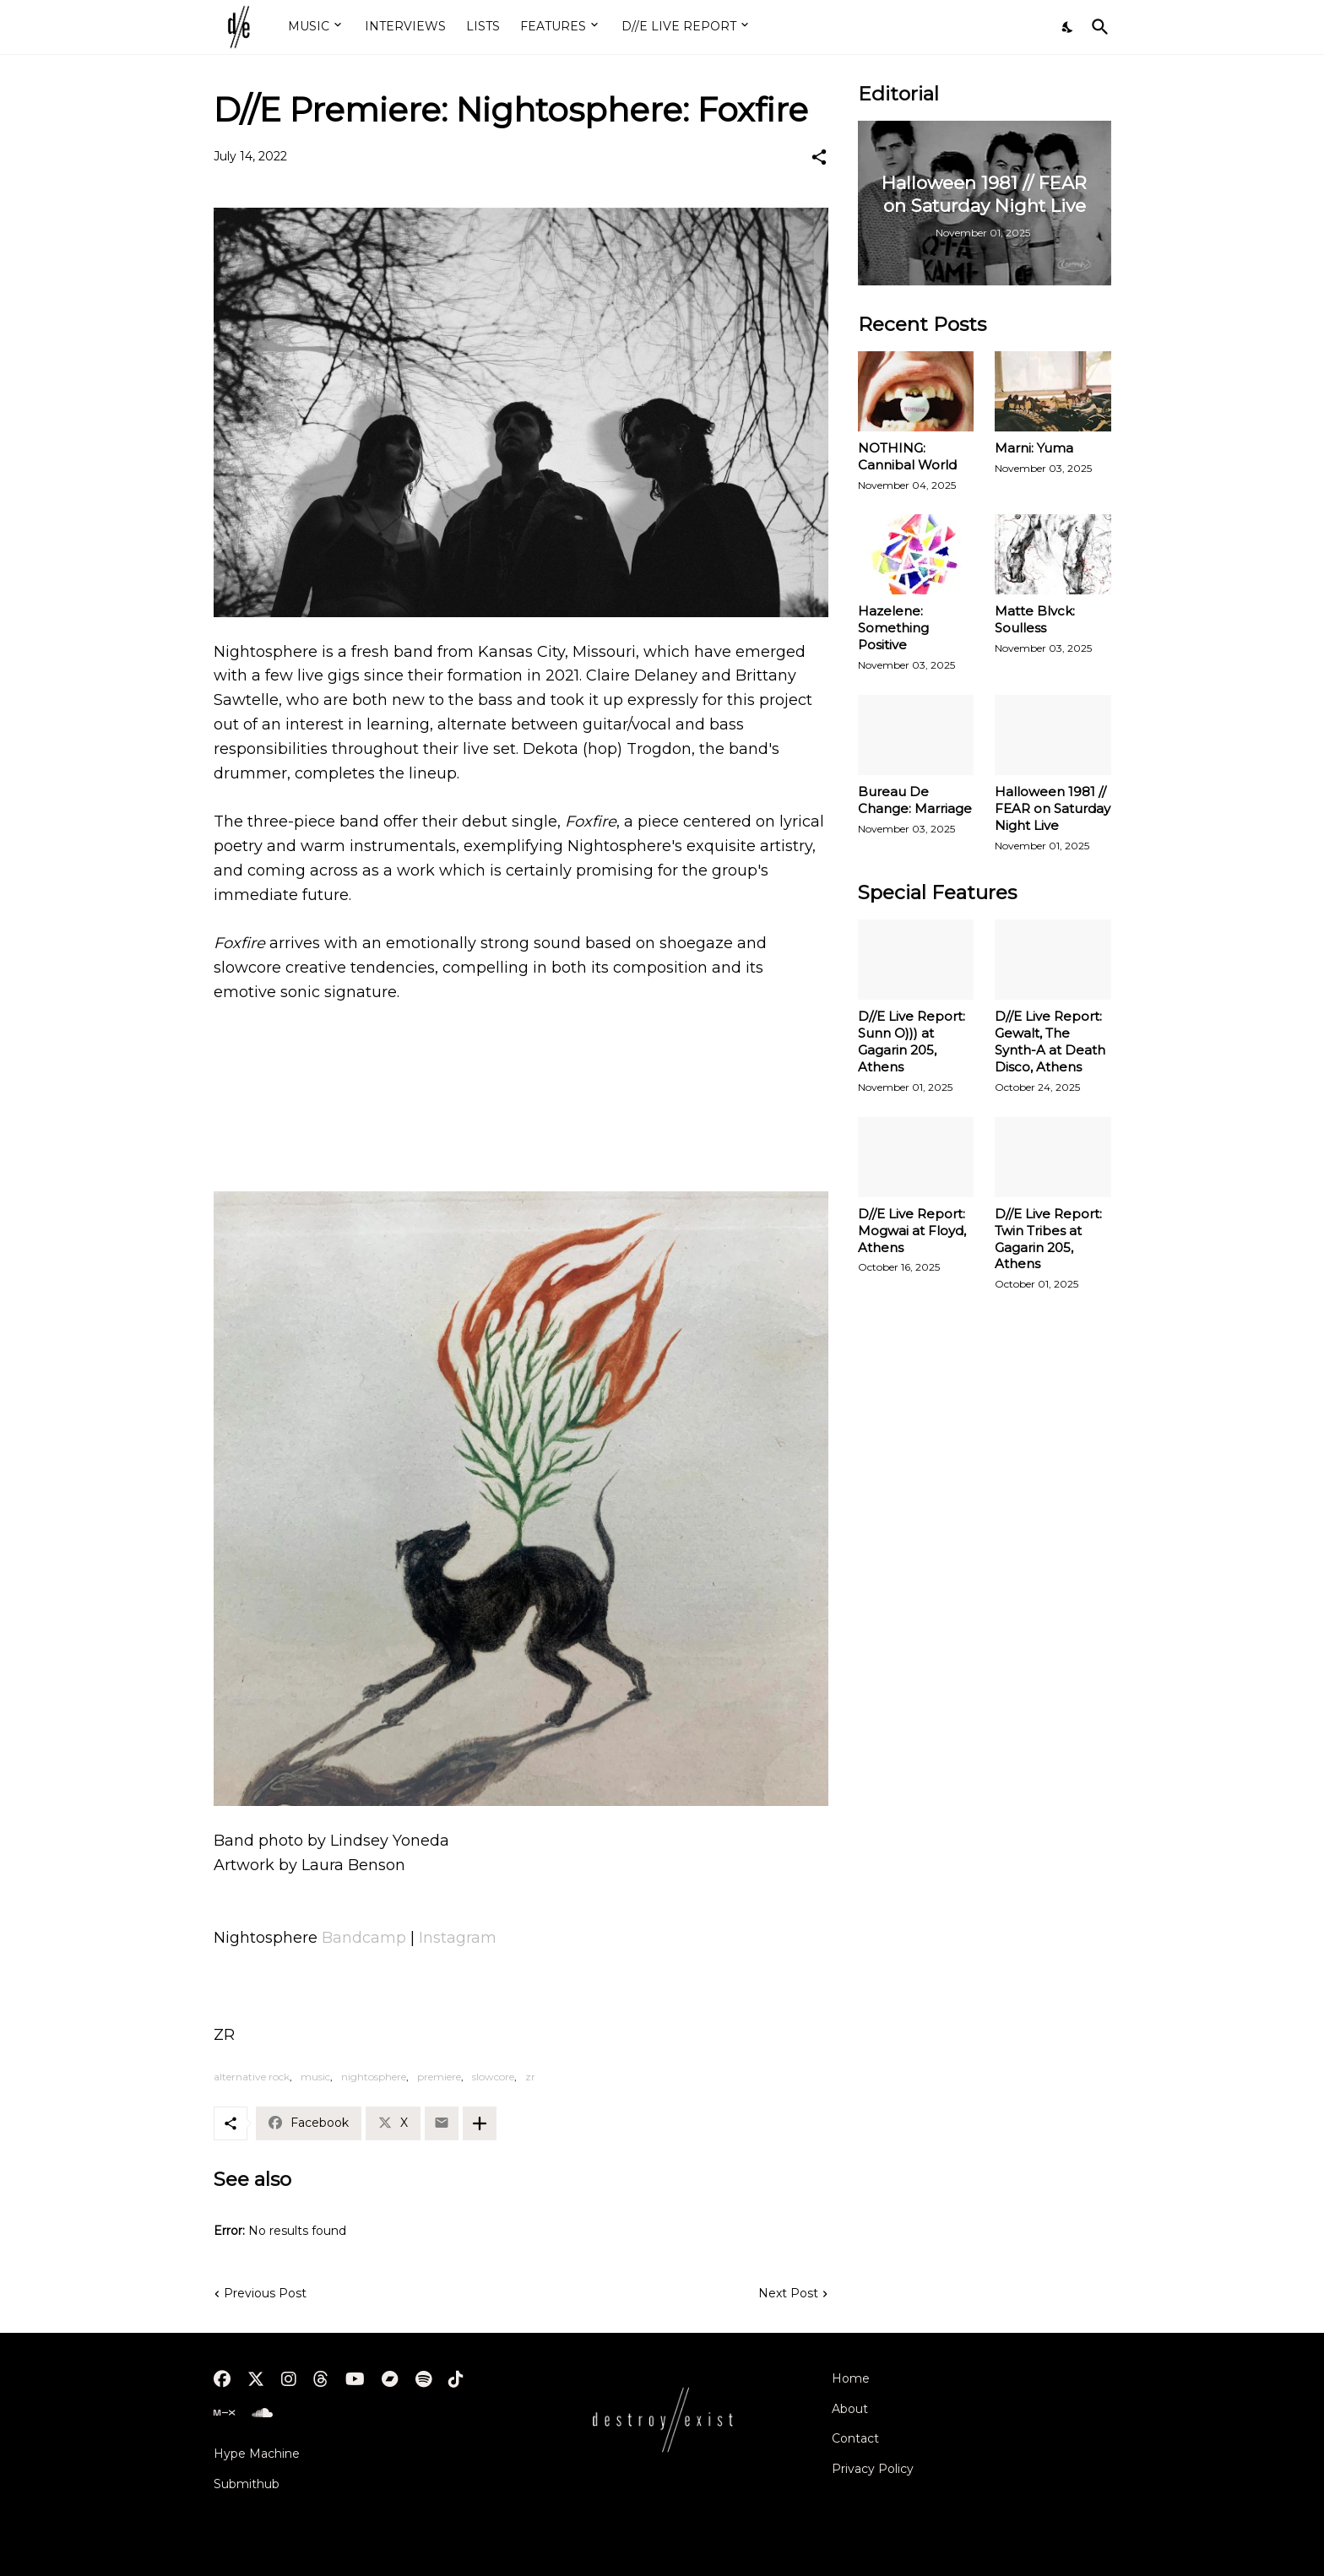 Image resolution: width=1324 pixels, height=2576 pixels. Describe the element at coordinates (893, 628) in the screenshot. I see `Hazelene: Something Positive` at that location.